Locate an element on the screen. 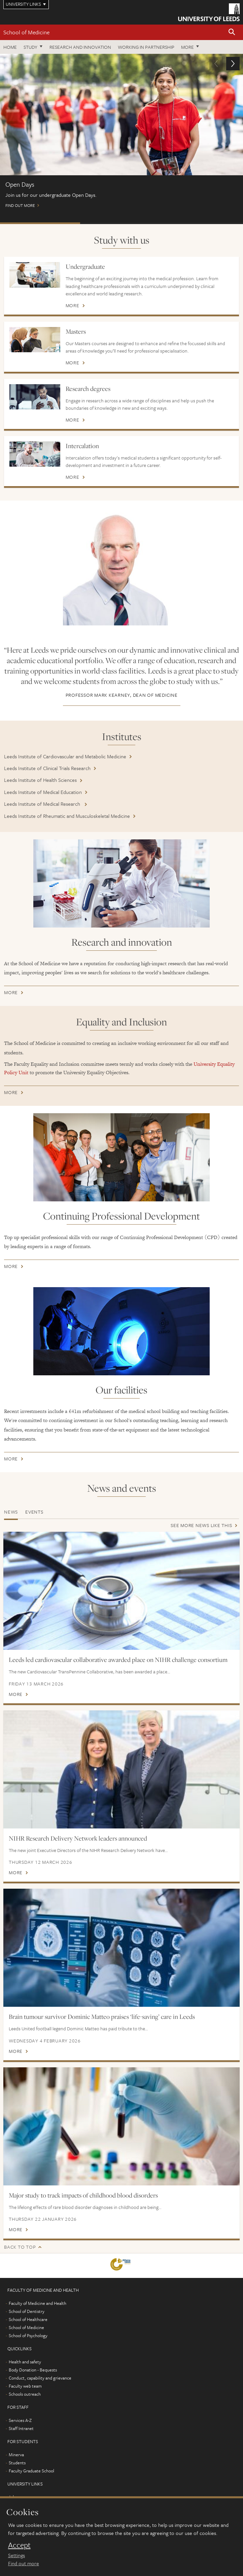 This screenshot has width=243, height=2576. News is located at coordinates (11, 1511).